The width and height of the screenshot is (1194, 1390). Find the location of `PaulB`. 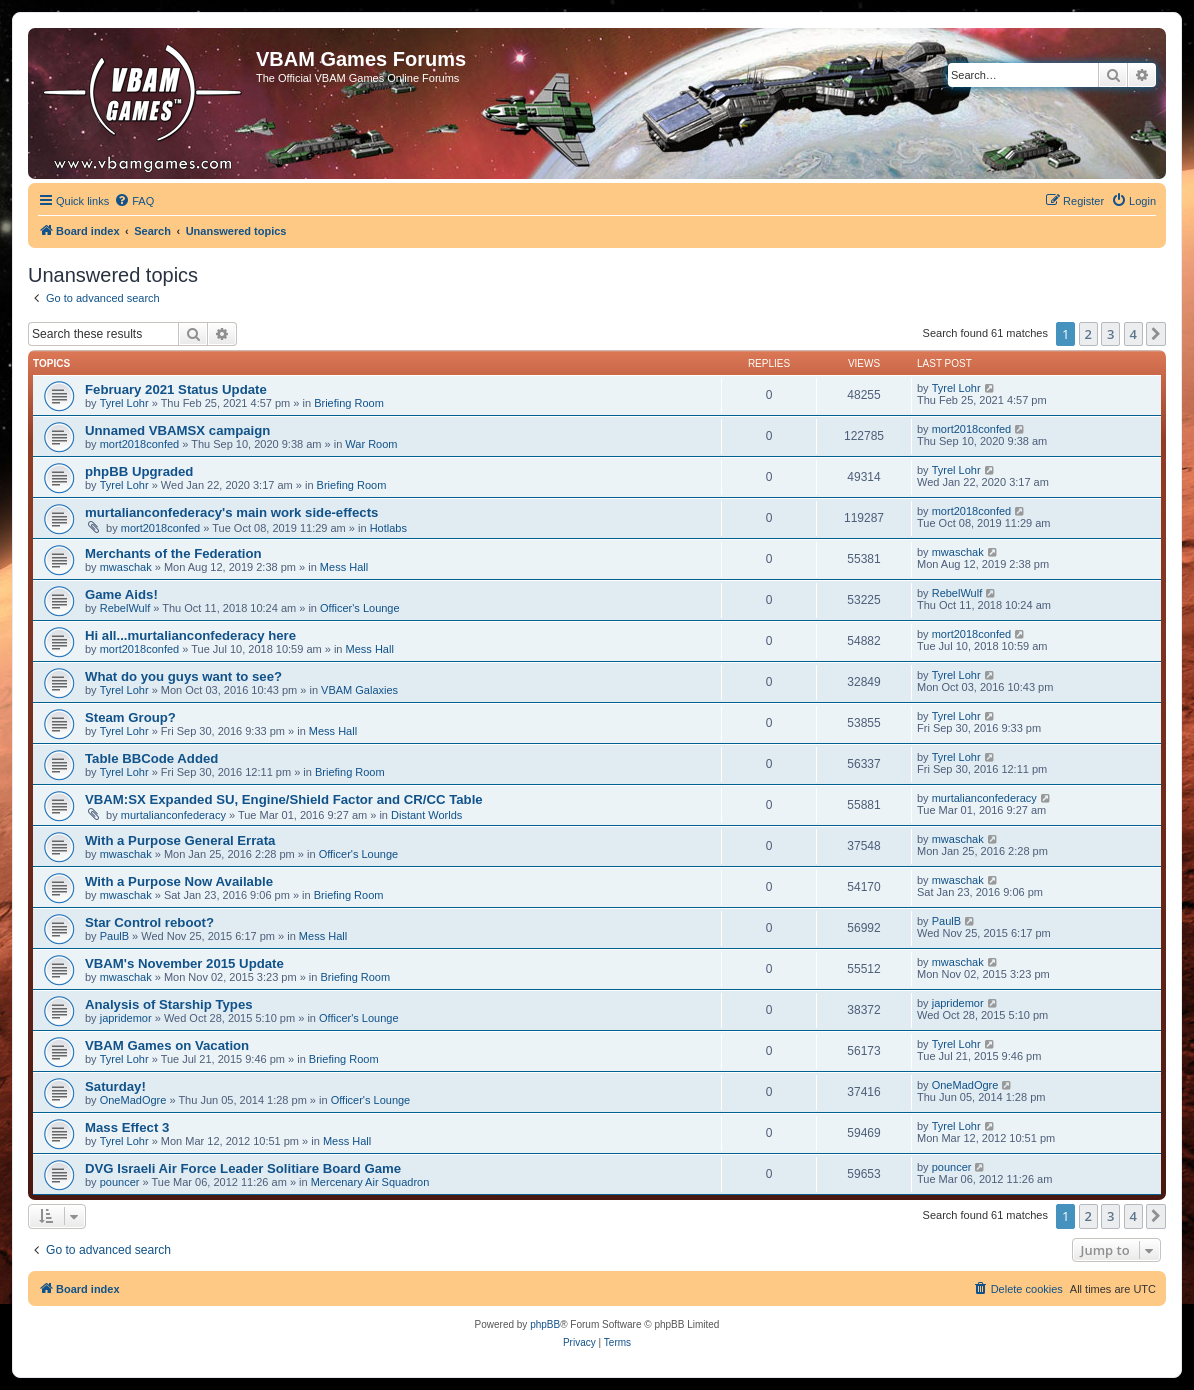

PaulB is located at coordinates (114, 936).